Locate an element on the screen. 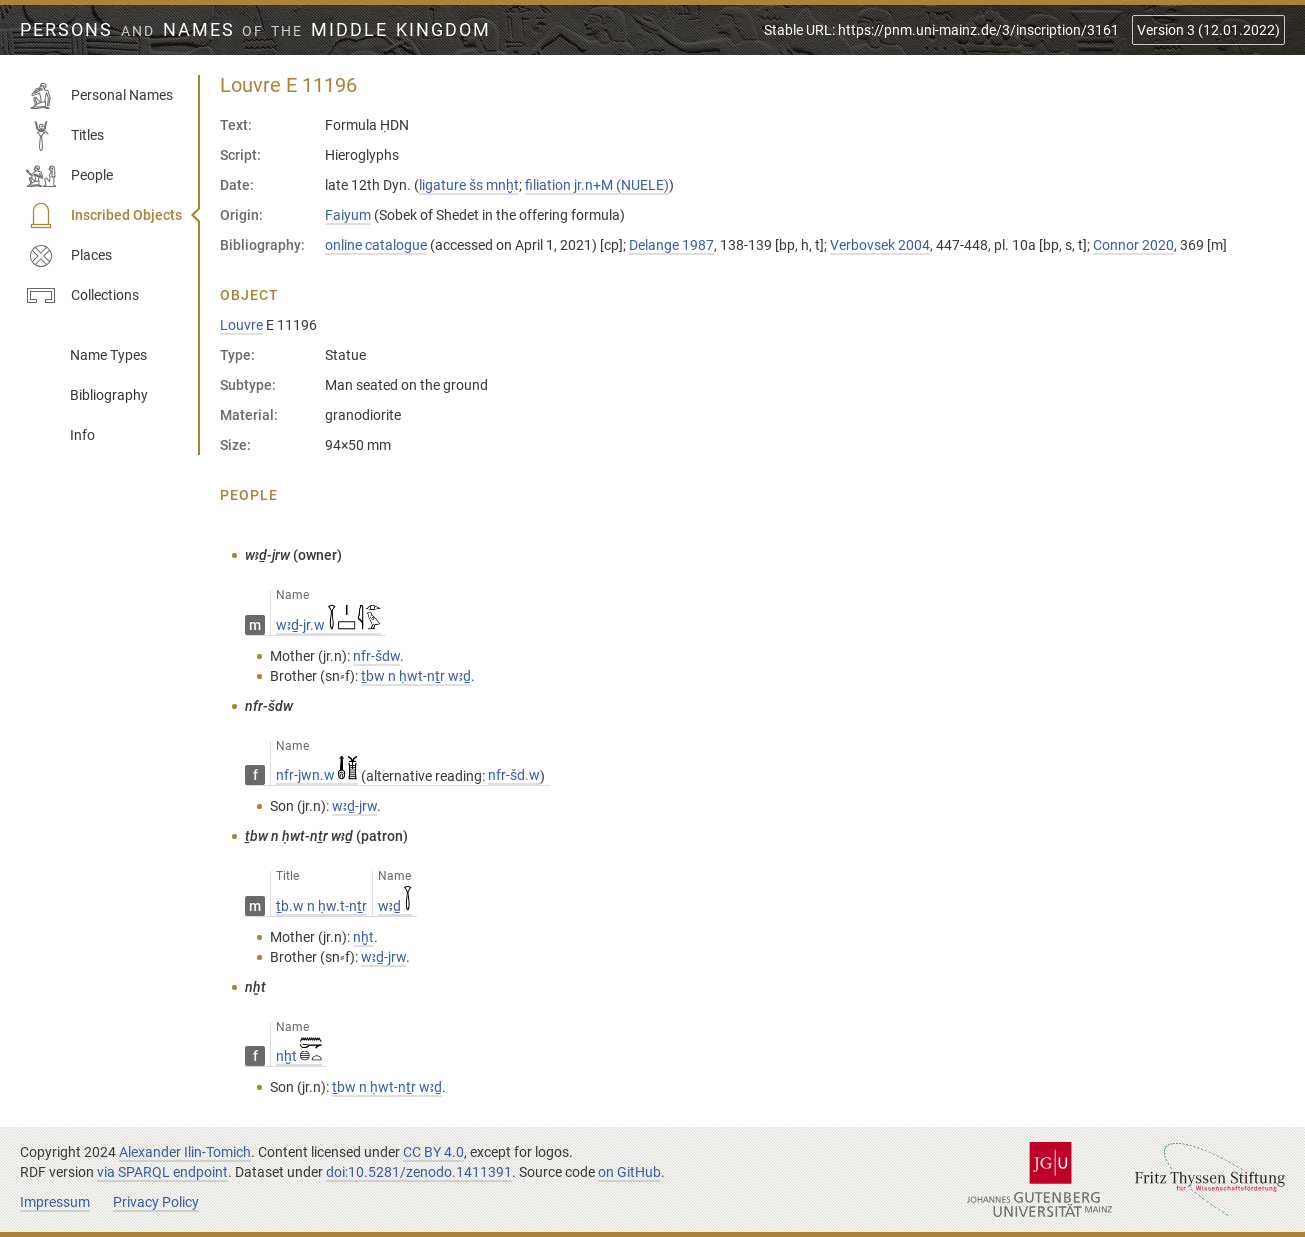 The height and width of the screenshot is (1237, 1305). Inscribed Objects is located at coordinates (104, 216).